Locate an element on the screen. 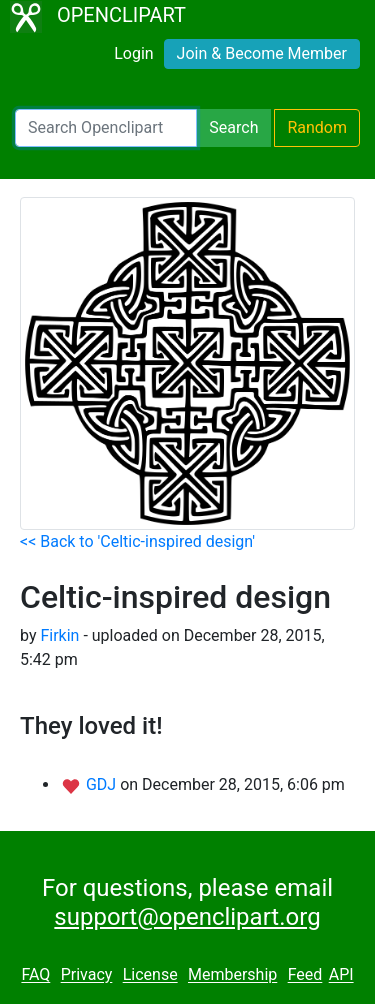 The width and height of the screenshot is (375, 1004). GDJ is located at coordinates (103, 784).